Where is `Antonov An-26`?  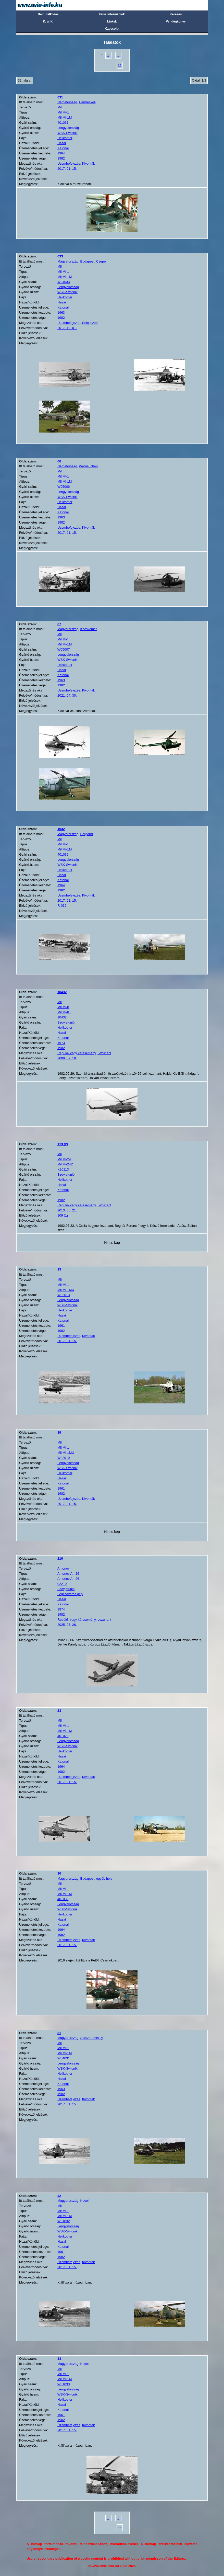
Antonov An-26 is located at coordinates (68, 1573).